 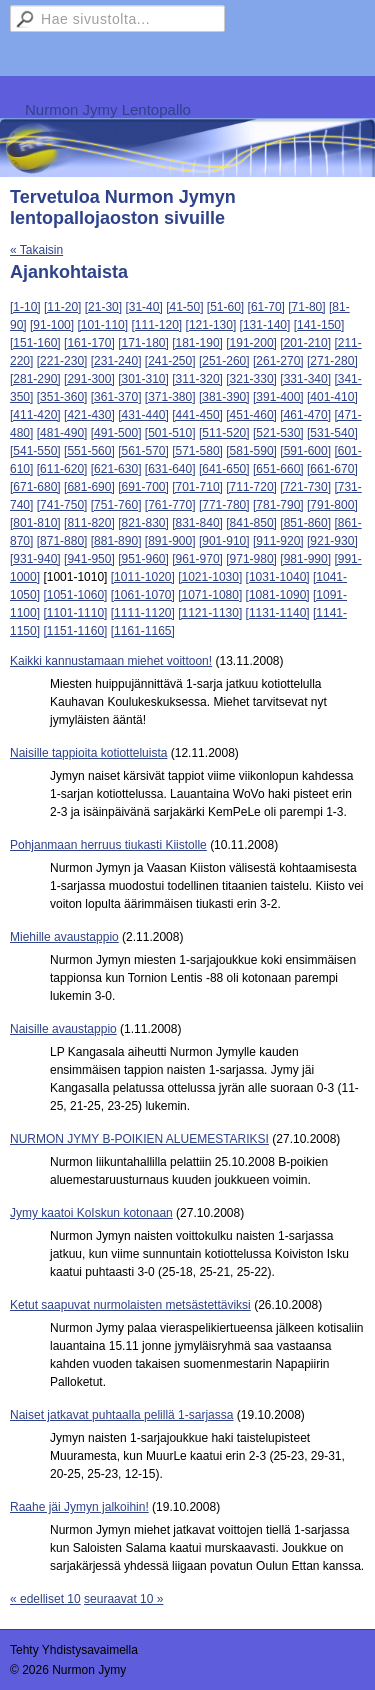 What do you see at coordinates (305, 451) in the screenshot?
I see `[591-600]` at bounding box center [305, 451].